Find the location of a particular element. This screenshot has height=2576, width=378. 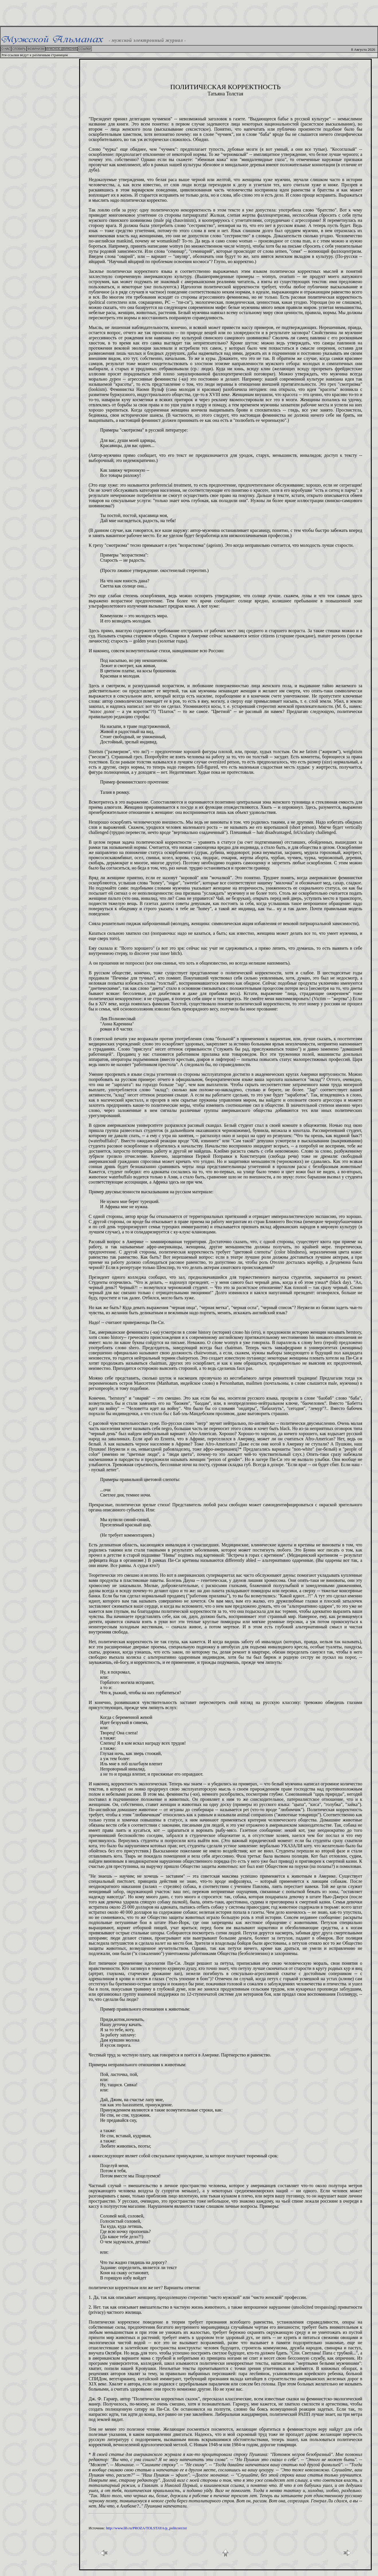

[Advertisement] is located at coordinates (189, 13).